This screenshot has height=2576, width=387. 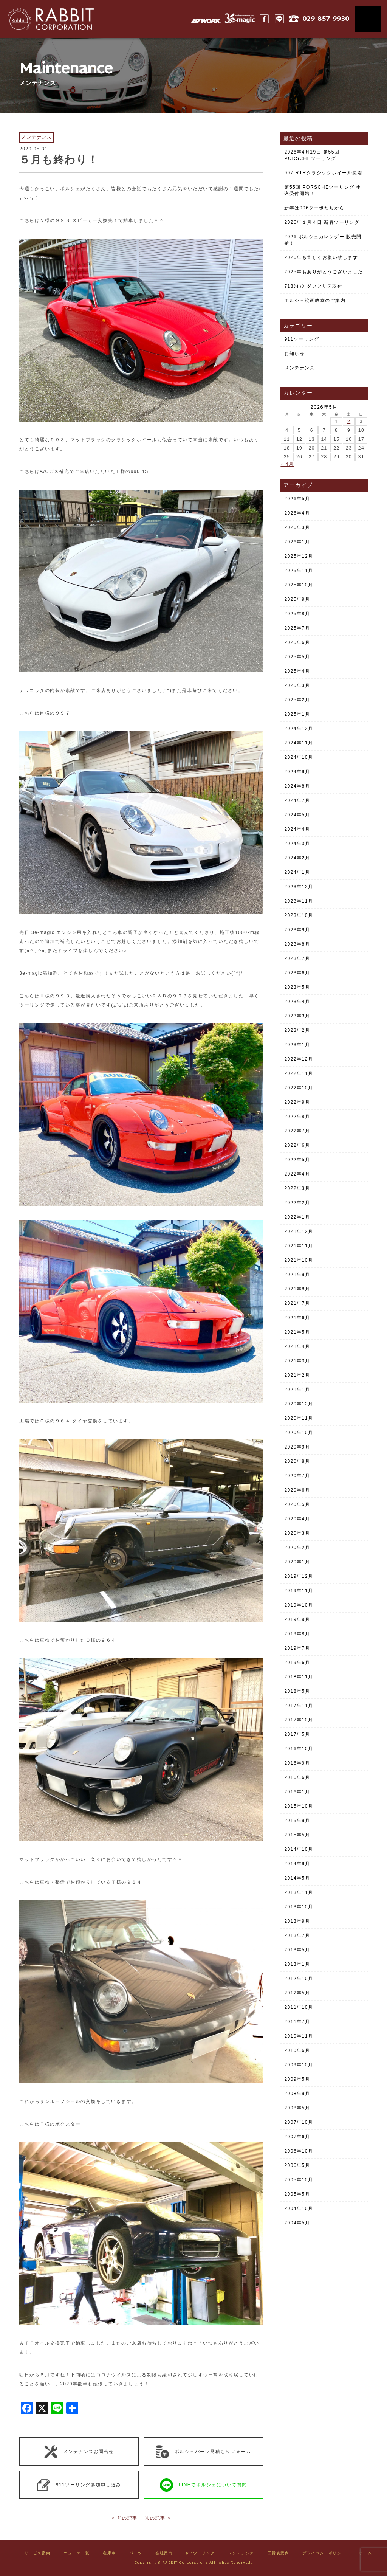 What do you see at coordinates (297, 1993) in the screenshot?
I see `2012年5月` at bounding box center [297, 1993].